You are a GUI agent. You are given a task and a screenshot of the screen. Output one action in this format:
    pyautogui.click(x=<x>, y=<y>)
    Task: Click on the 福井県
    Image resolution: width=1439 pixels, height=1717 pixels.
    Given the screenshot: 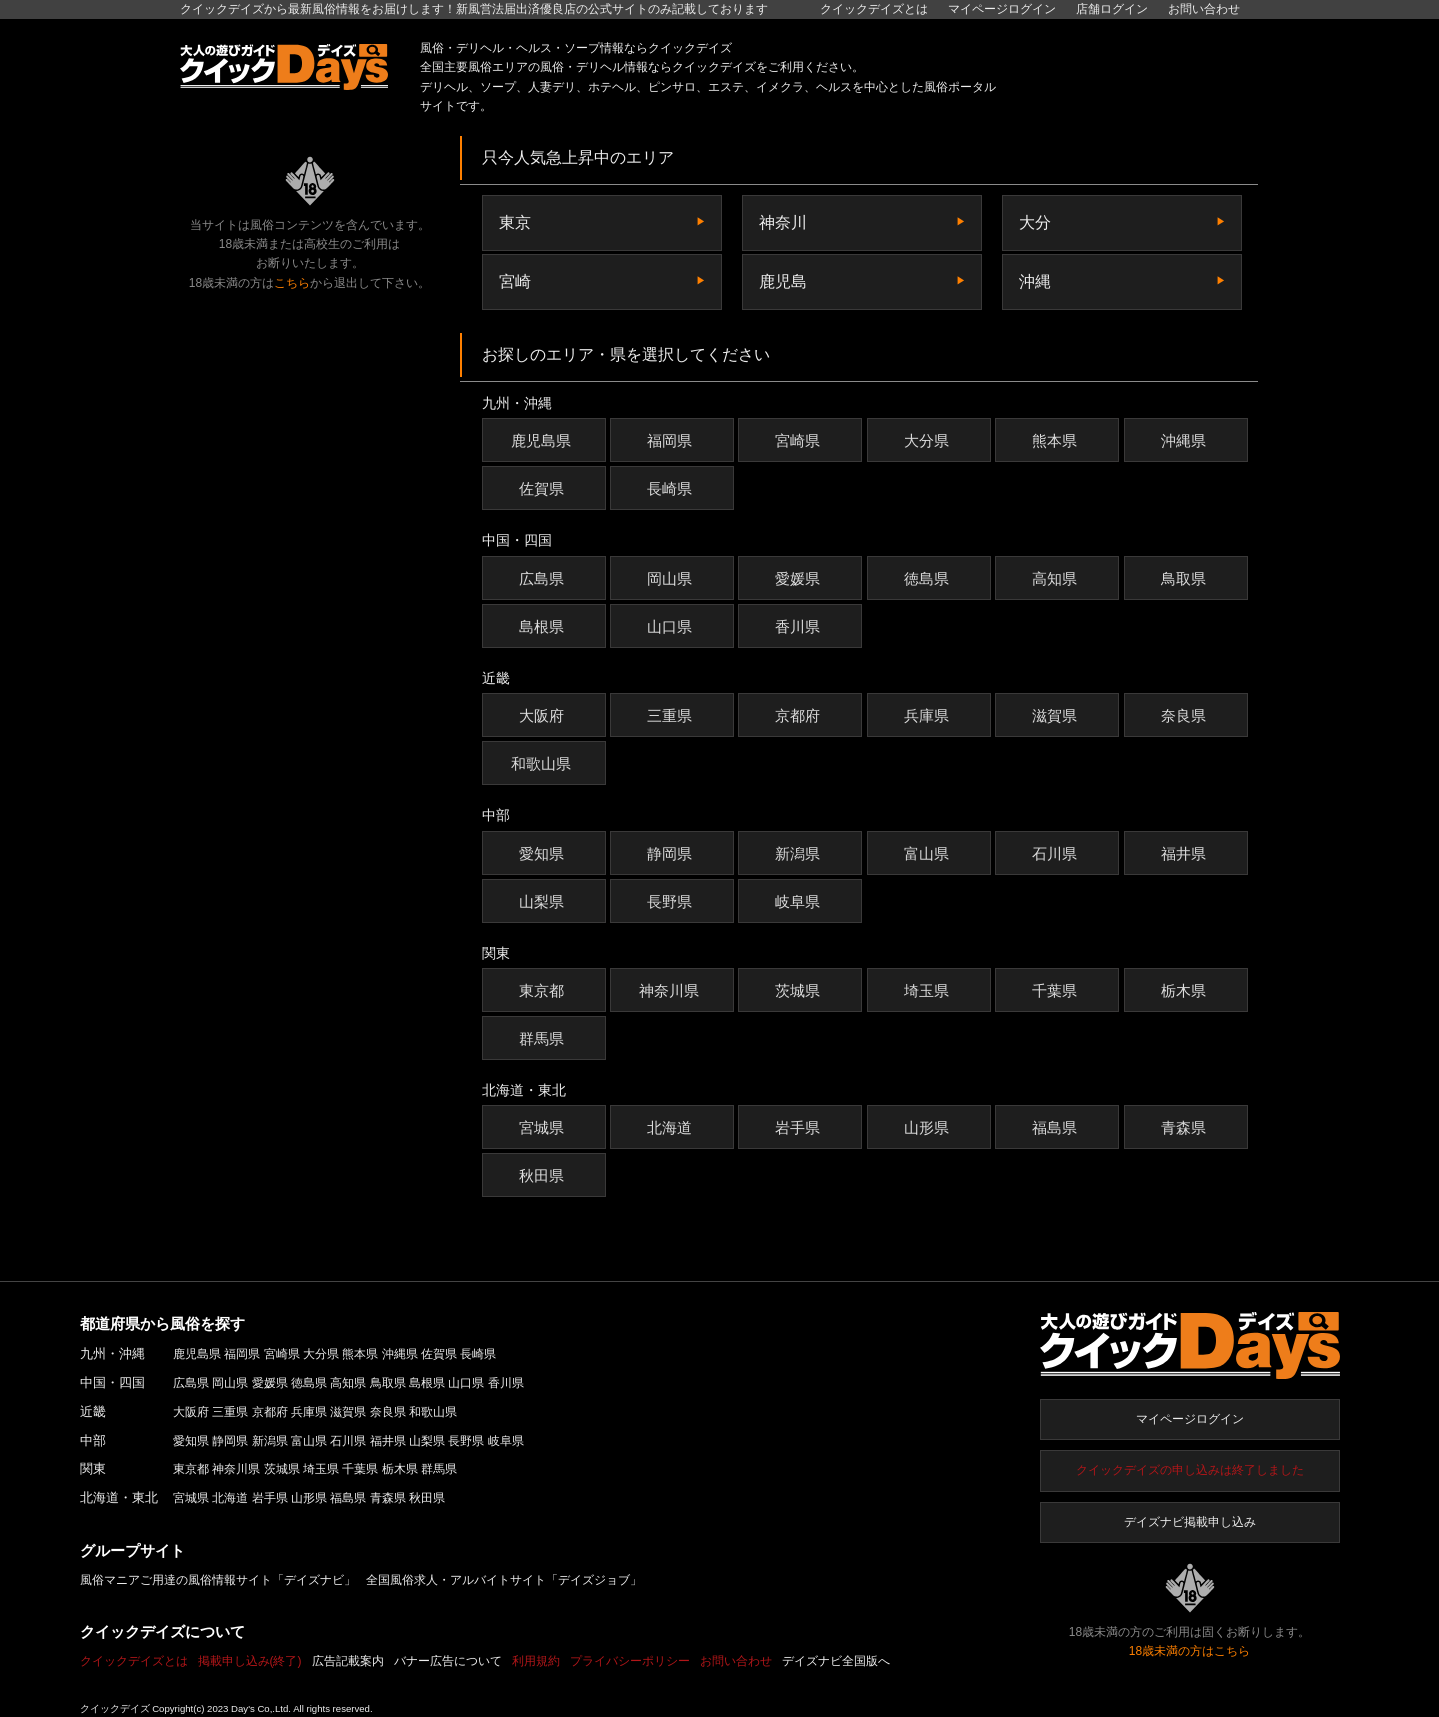 What is the action you would take?
    pyautogui.click(x=1186, y=853)
    